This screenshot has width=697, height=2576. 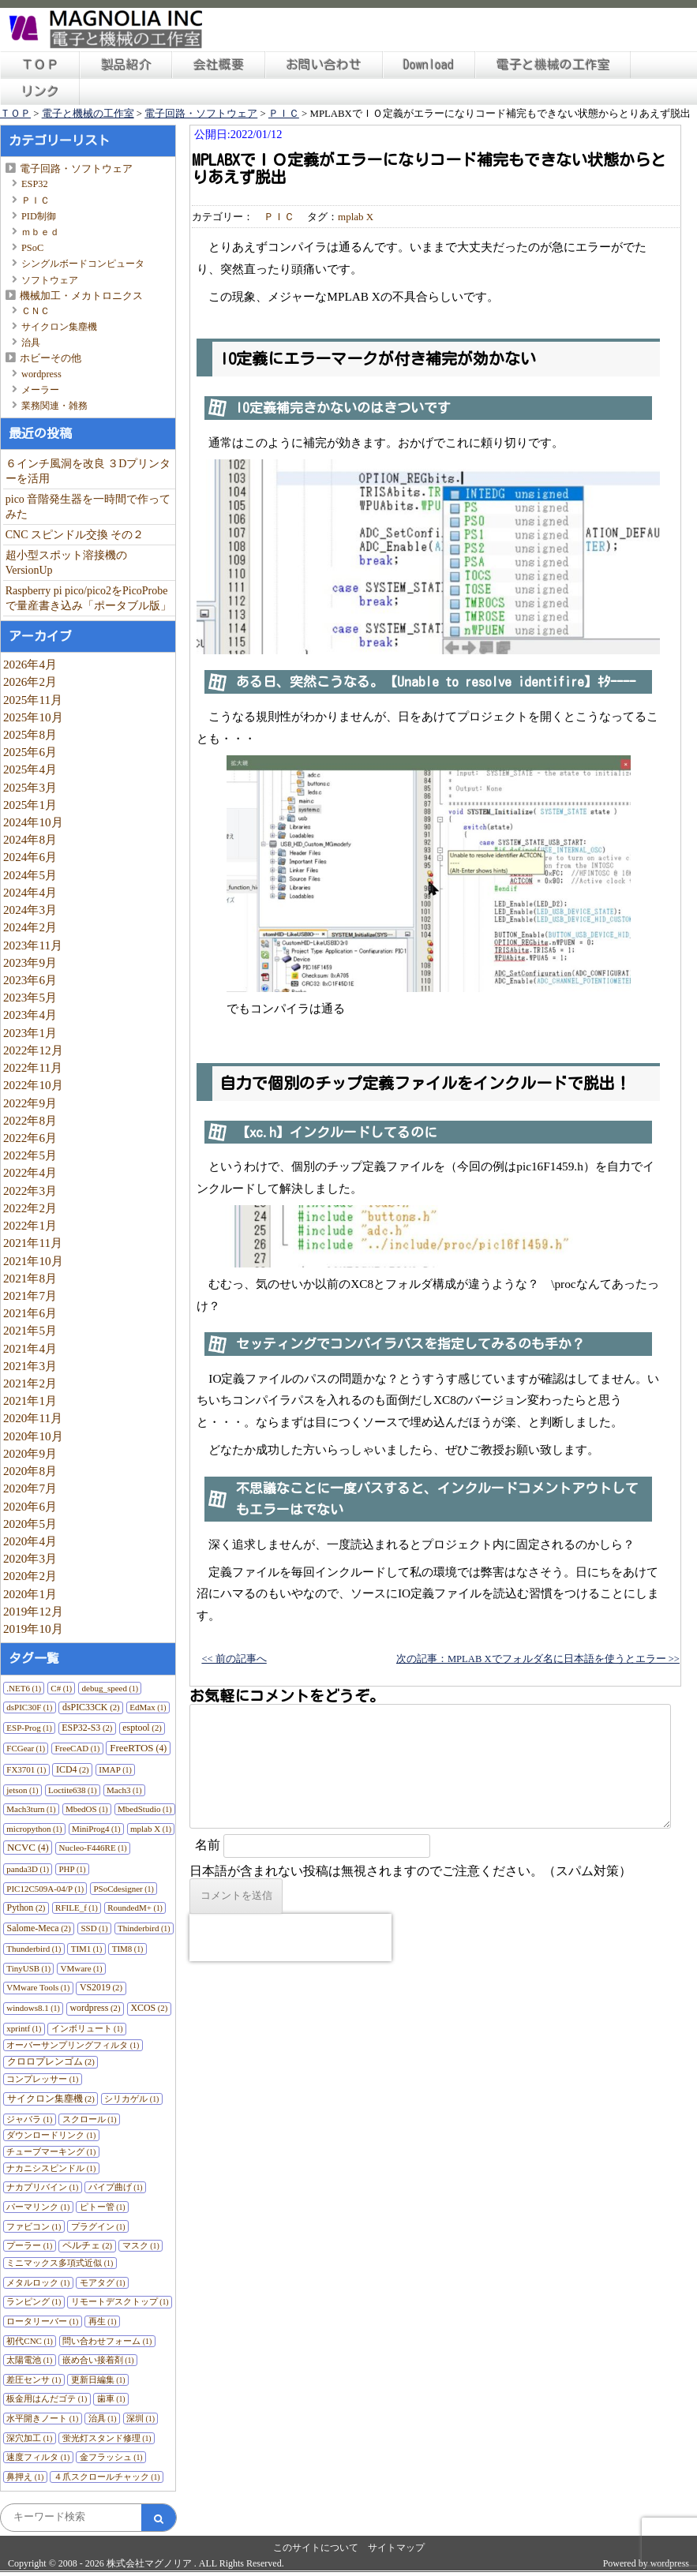 What do you see at coordinates (42, 2187) in the screenshot?
I see `ナカプリバイン [ナカプリバイン (1個の項目)]` at bounding box center [42, 2187].